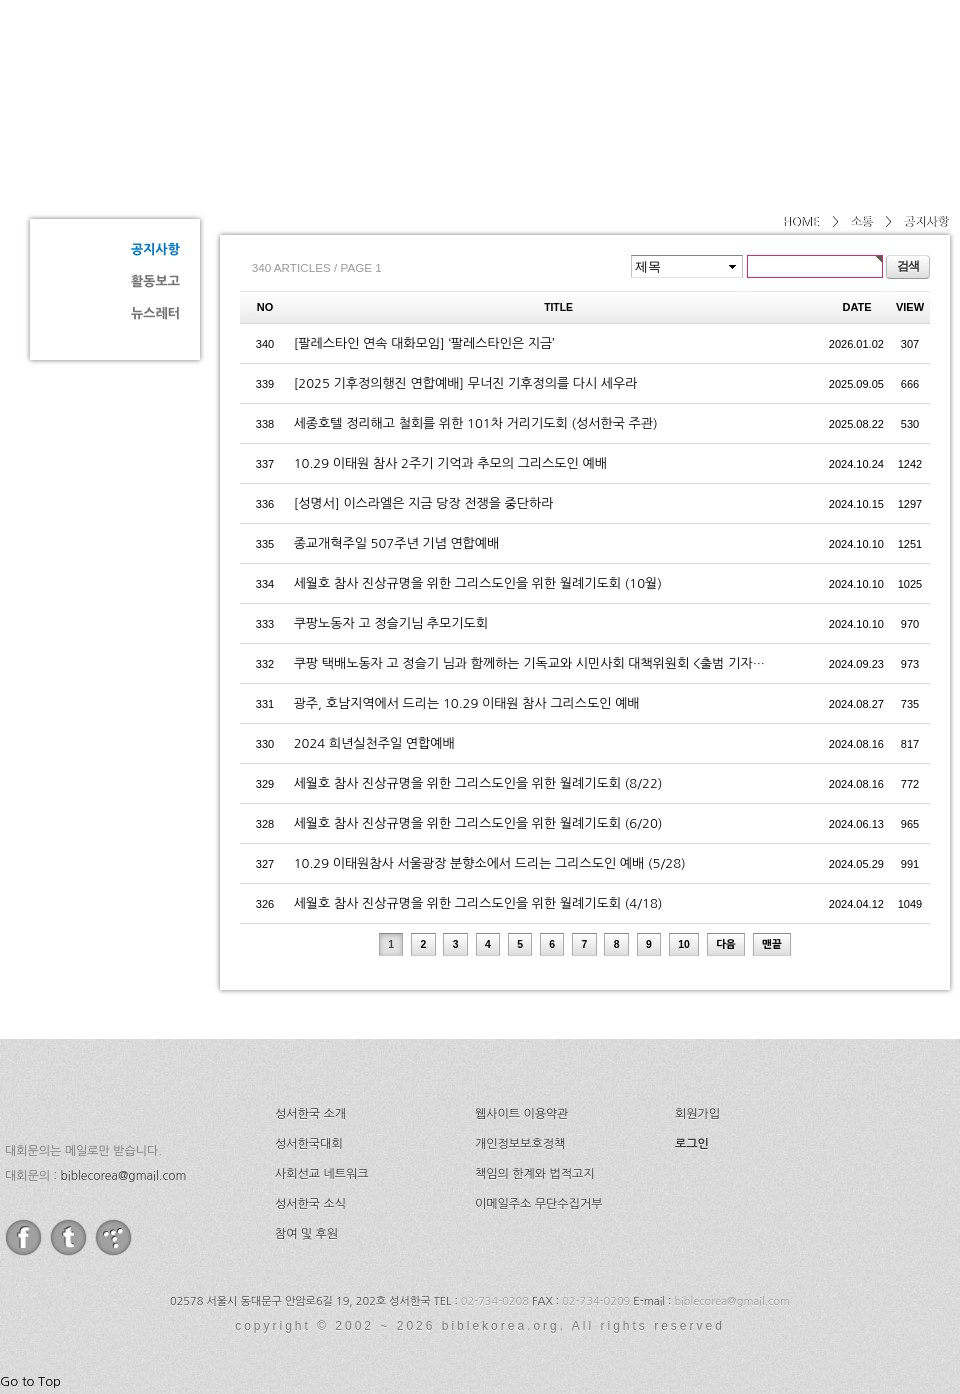  Describe the element at coordinates (538, 1204) in the screenshot. I see `이메일주소 무단수집거부` at that location.